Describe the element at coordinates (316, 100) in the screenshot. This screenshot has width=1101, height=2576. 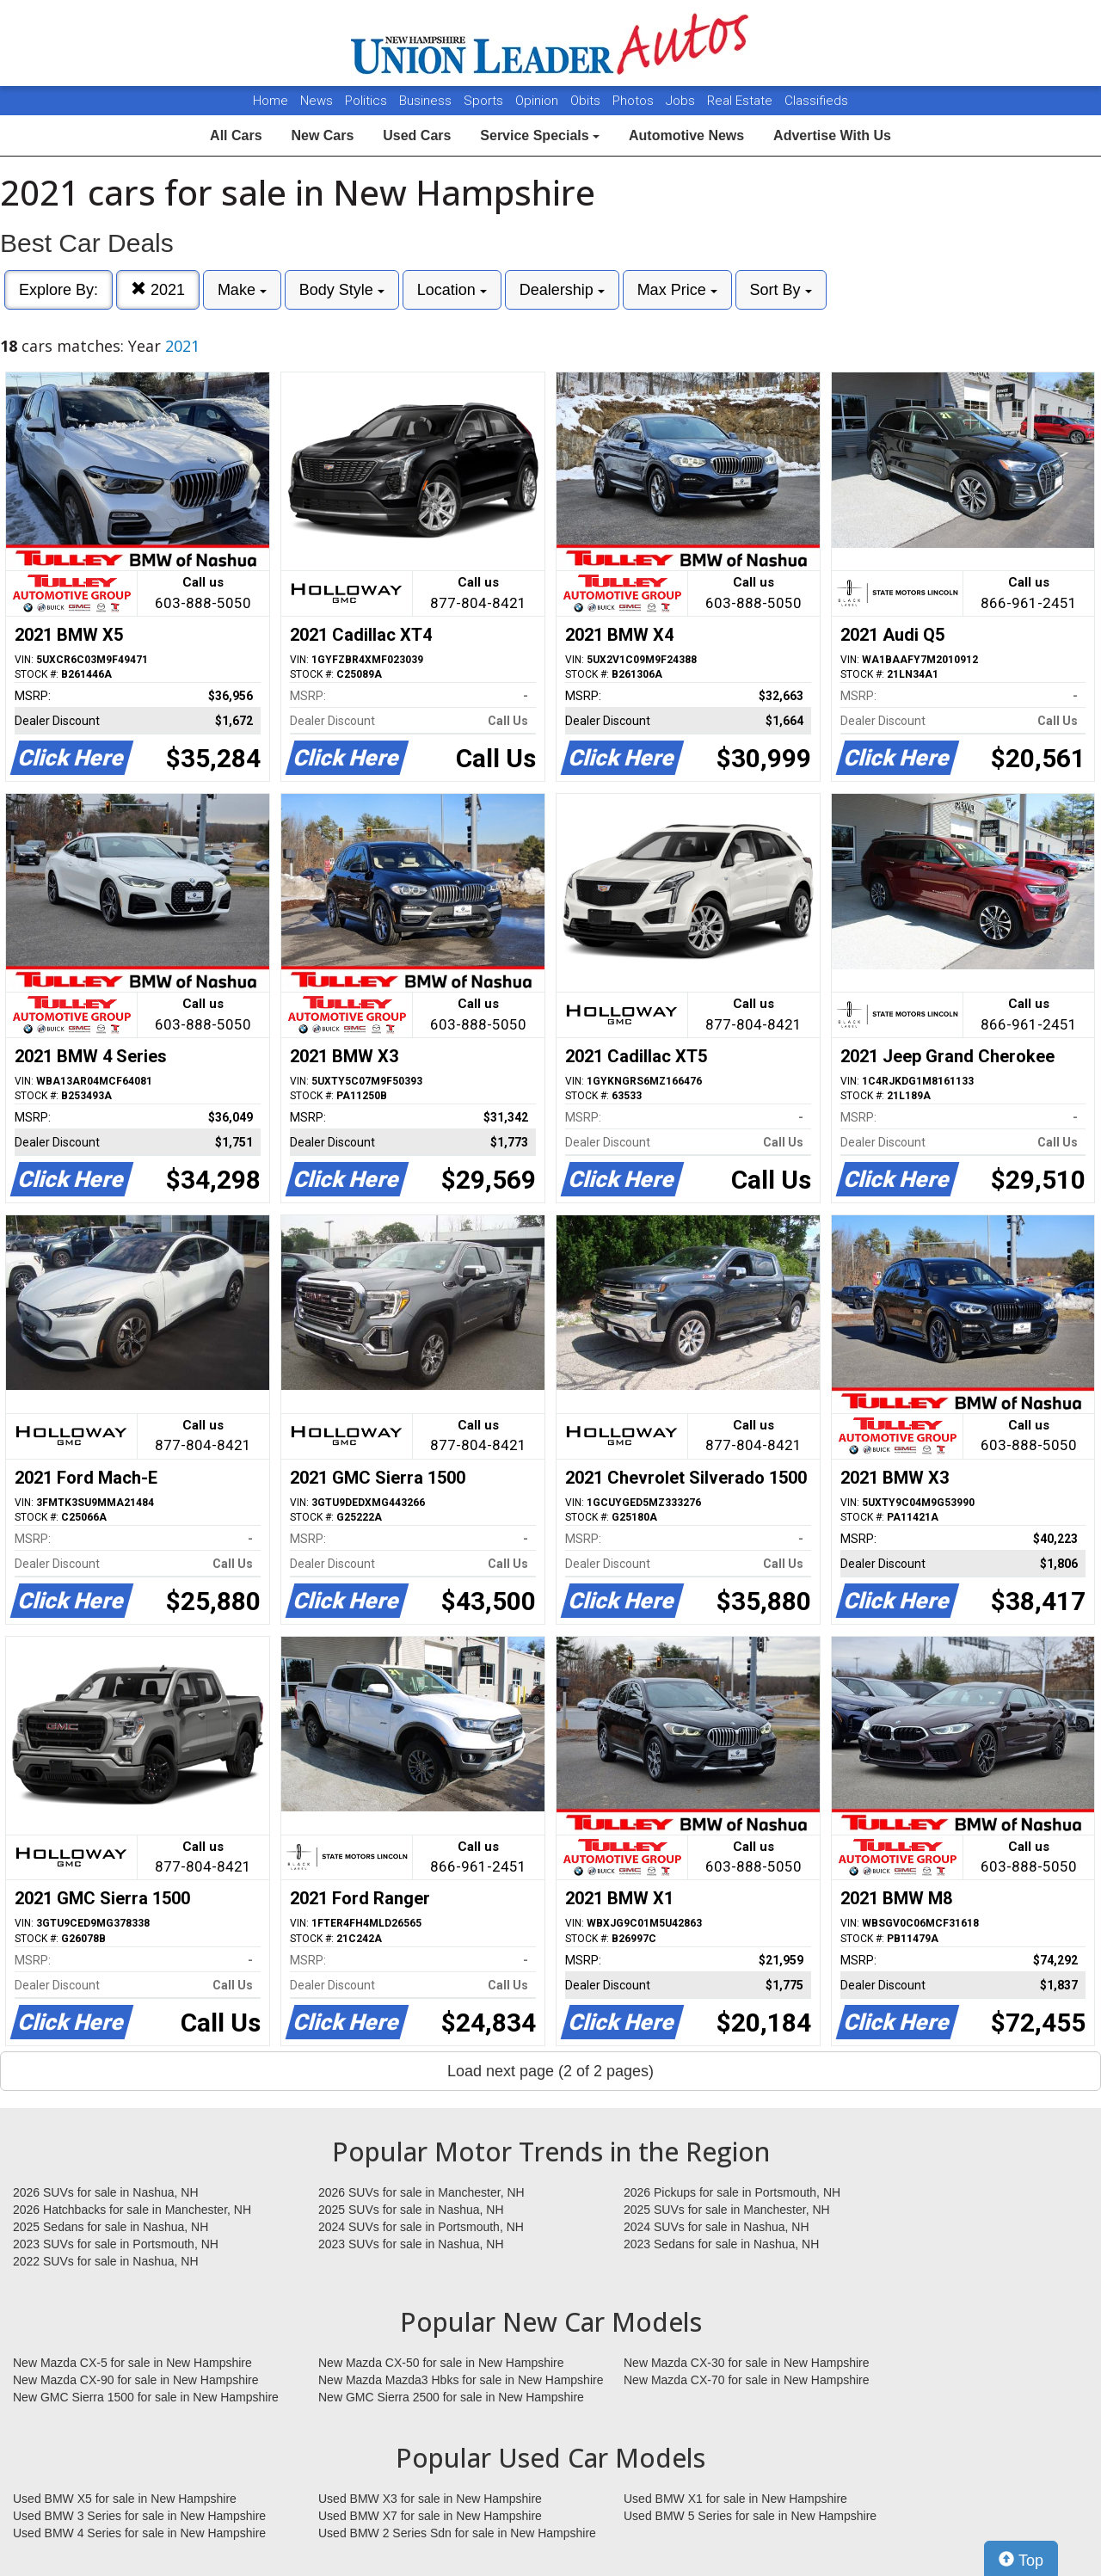
I see `News` at that location.